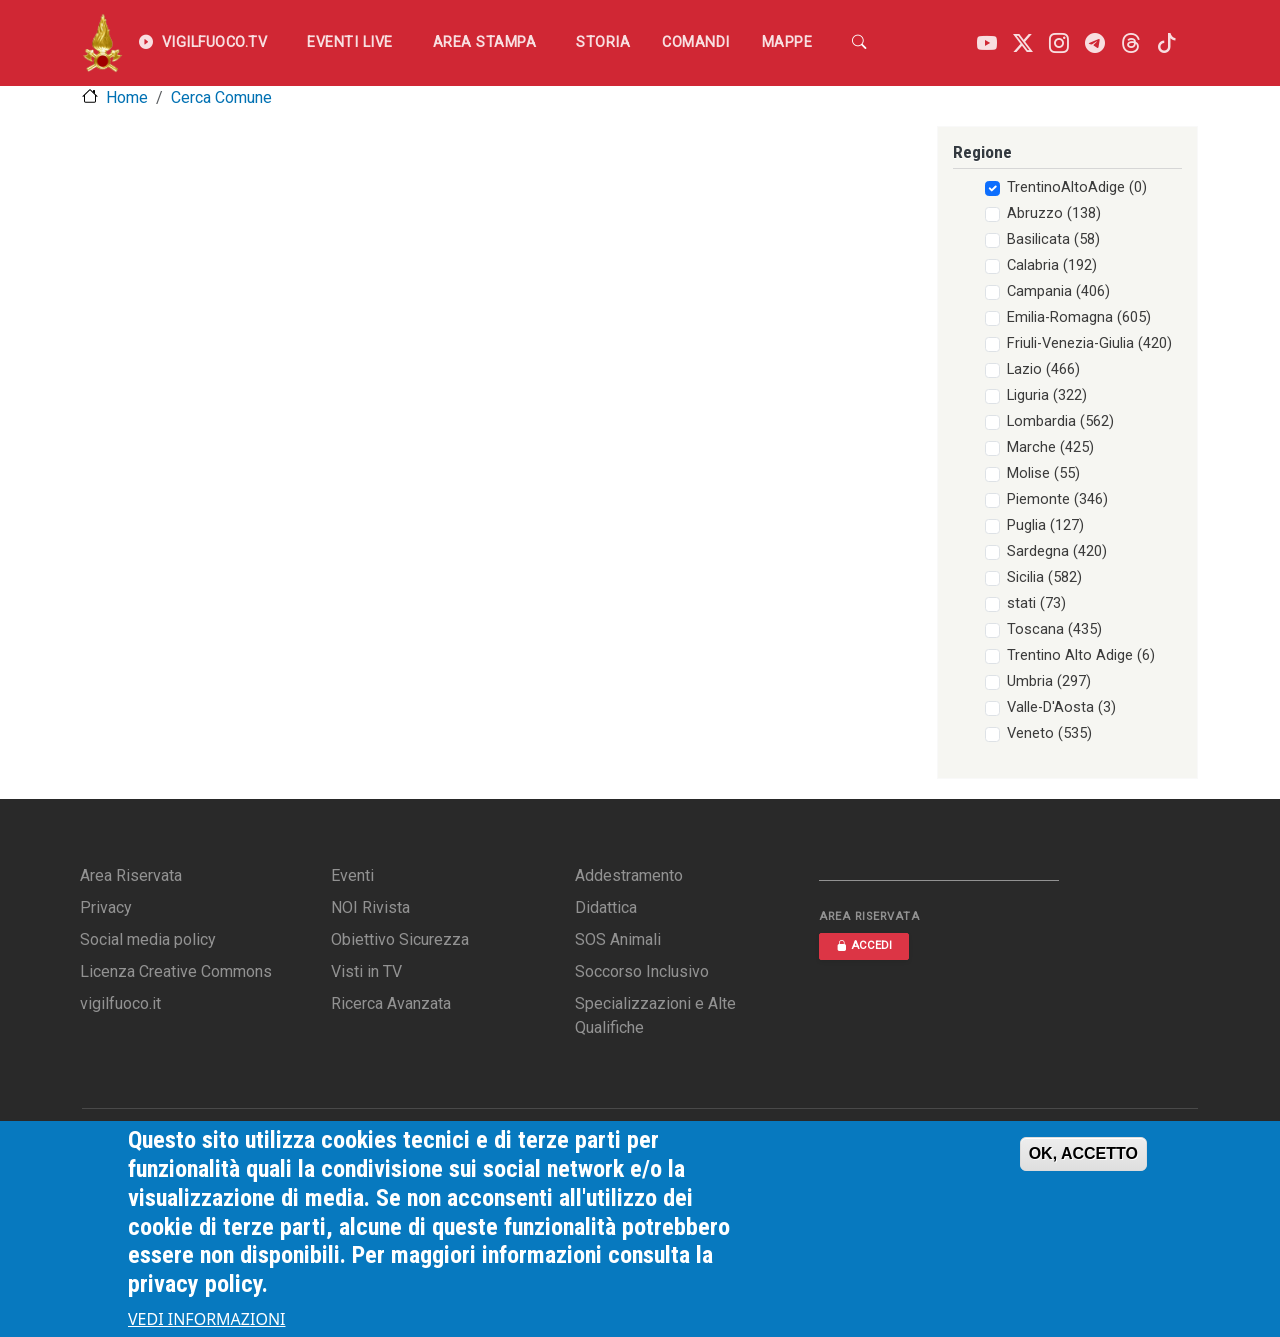 Image resolution: width=1280 pixels, height=1337 pixels. What do you see at coordinates (352, 875) in the screenshot?
I see `Eventi` at bounding box center [352, 875].